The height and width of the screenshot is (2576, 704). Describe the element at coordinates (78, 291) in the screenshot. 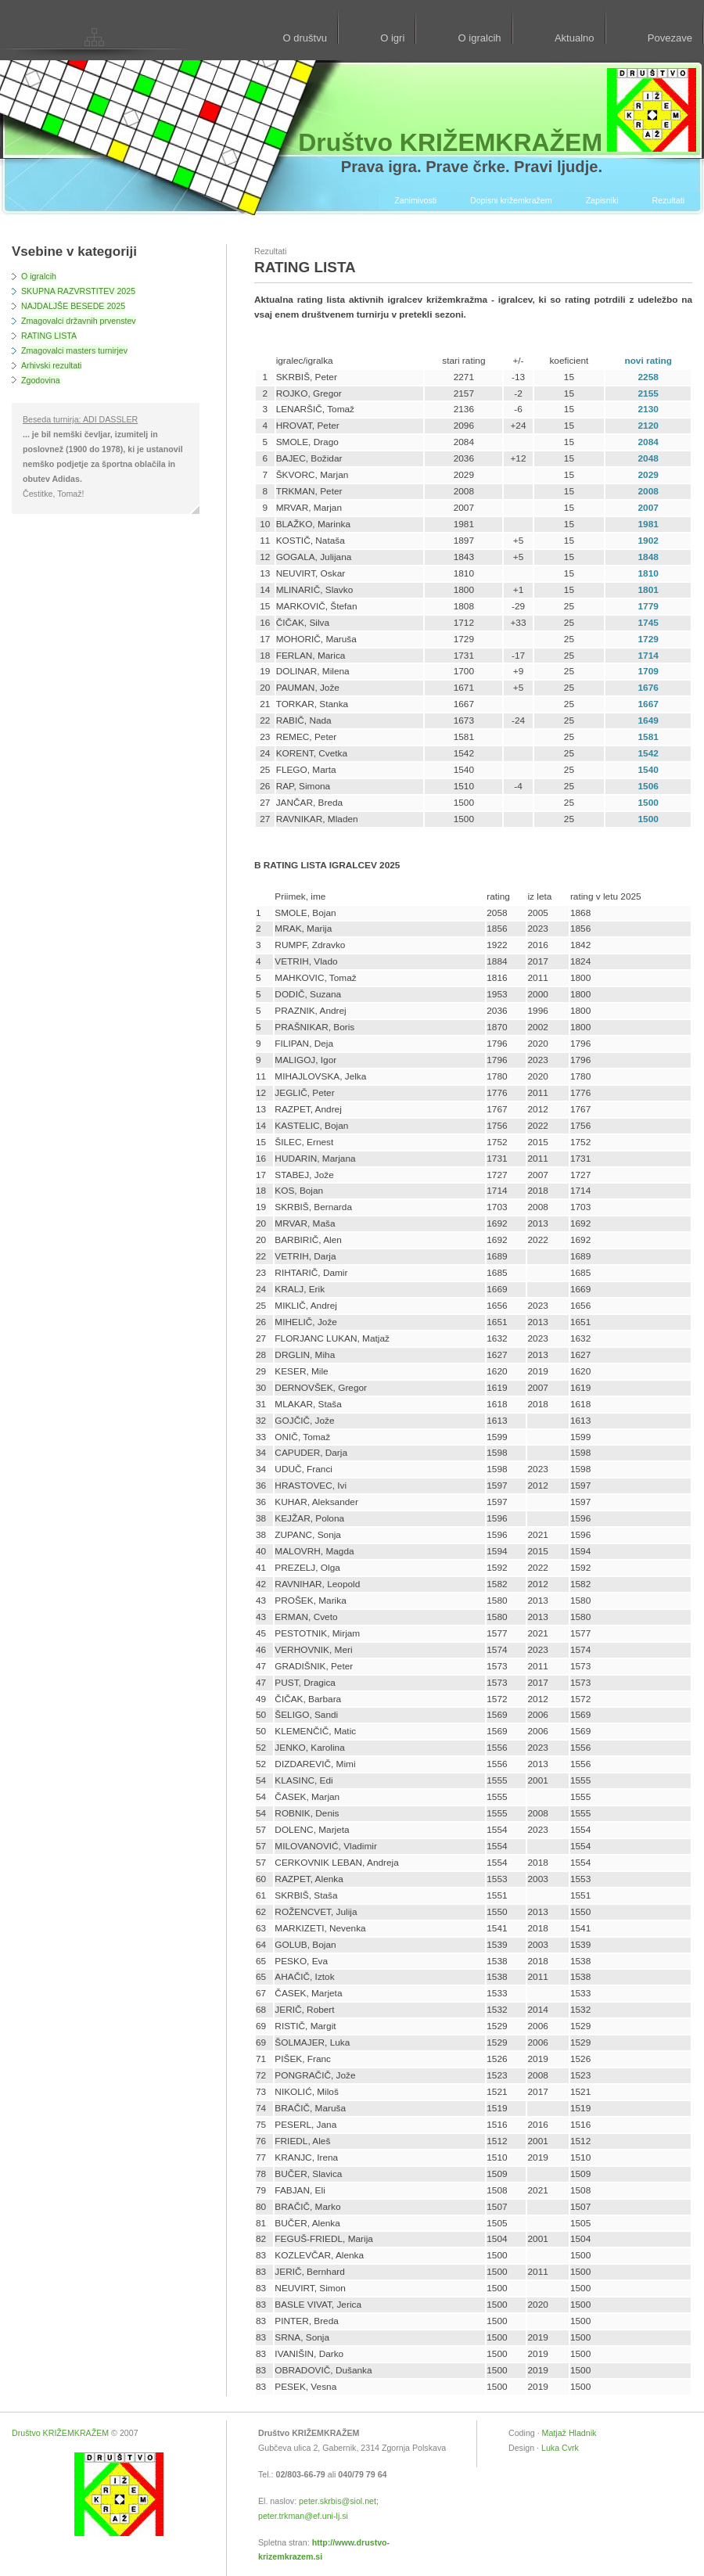

I see `SKUPNA RAZVRSTITEV 2025` at that location.